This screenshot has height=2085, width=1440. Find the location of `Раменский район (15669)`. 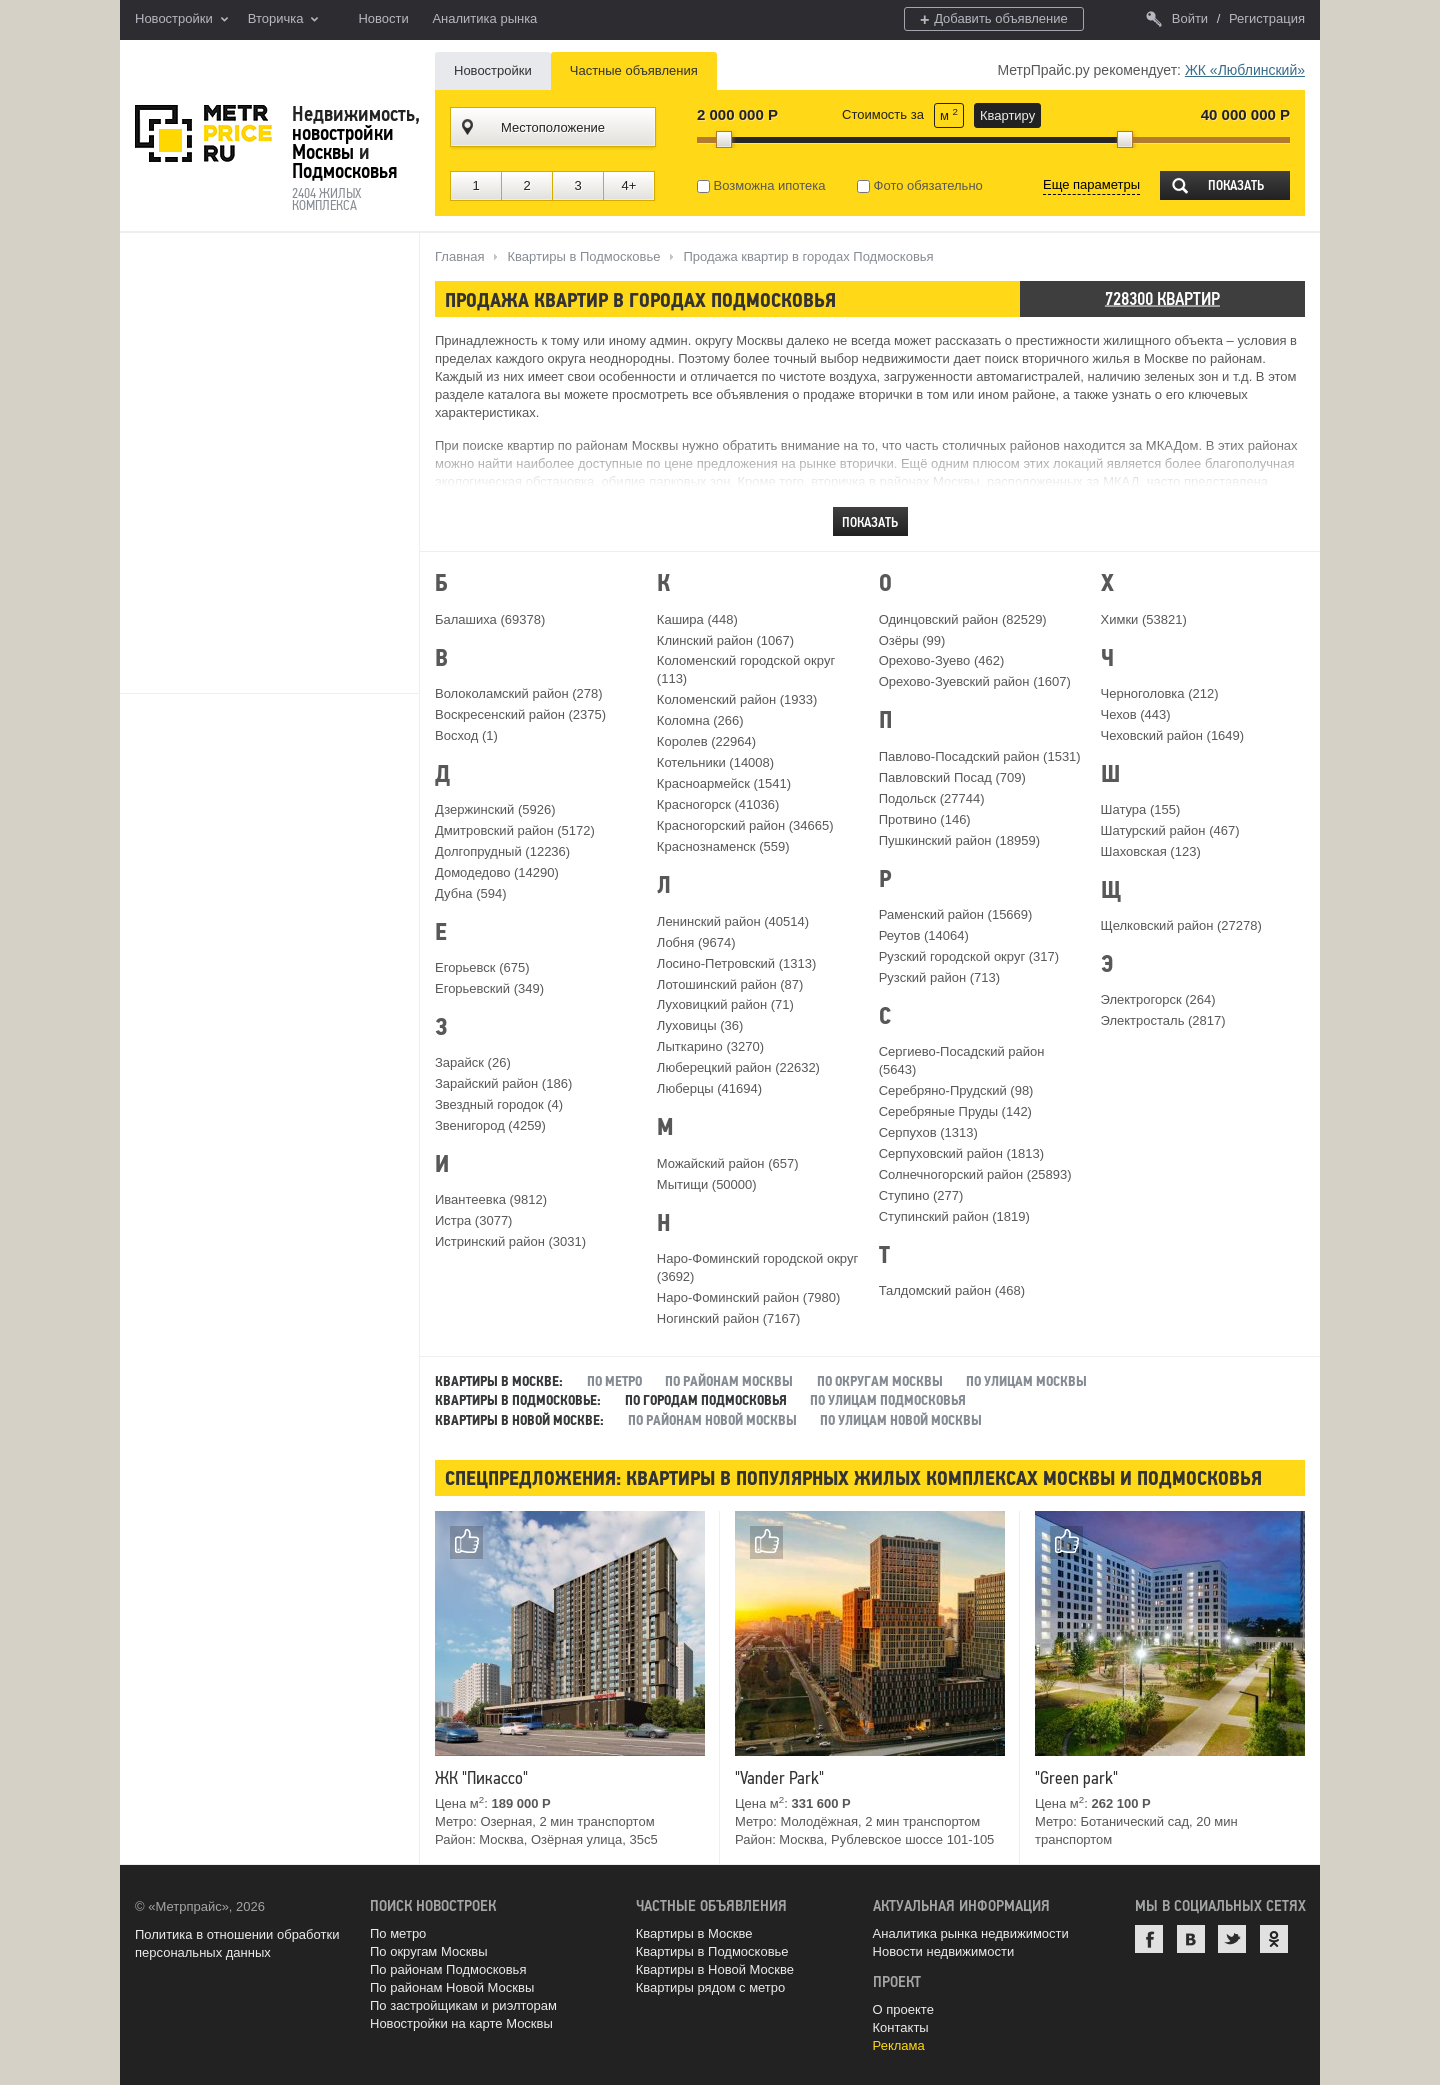

Раменский район (15669) is located at coordinates (956, 914).